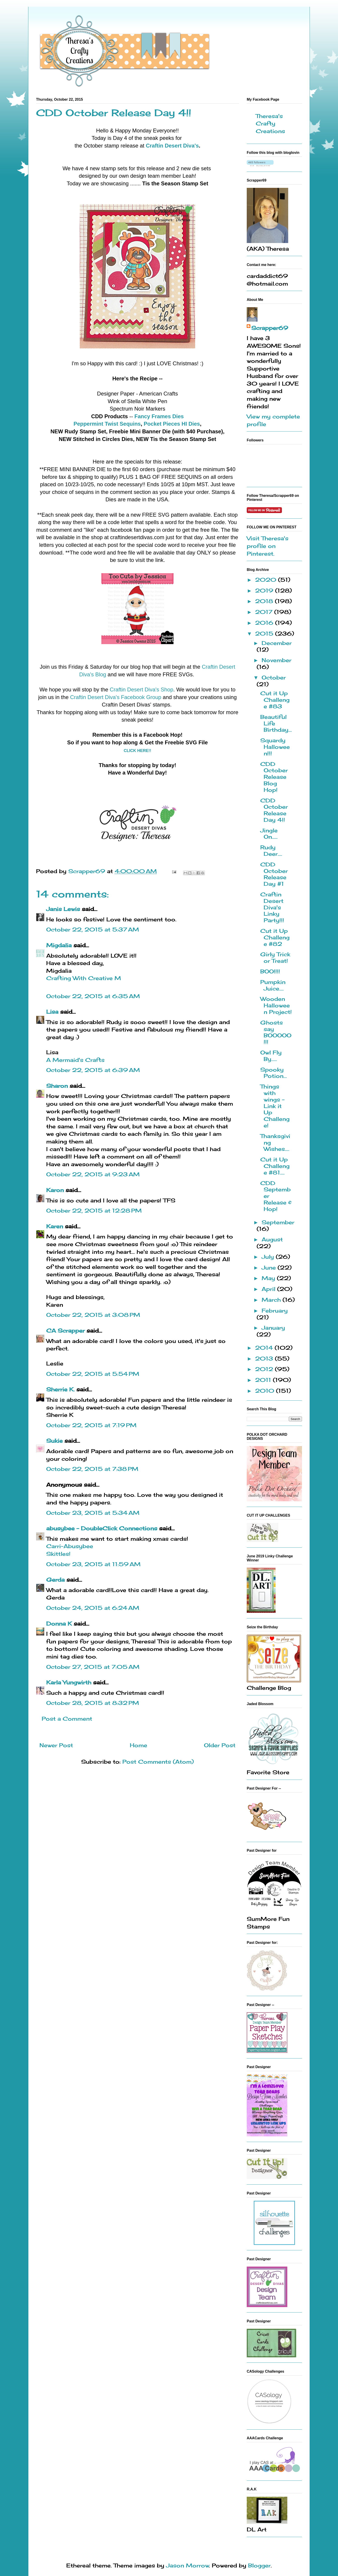 The height and width of the screenshot is (2576, 338). I want to click on Post a Comment, so click(67, 1718).